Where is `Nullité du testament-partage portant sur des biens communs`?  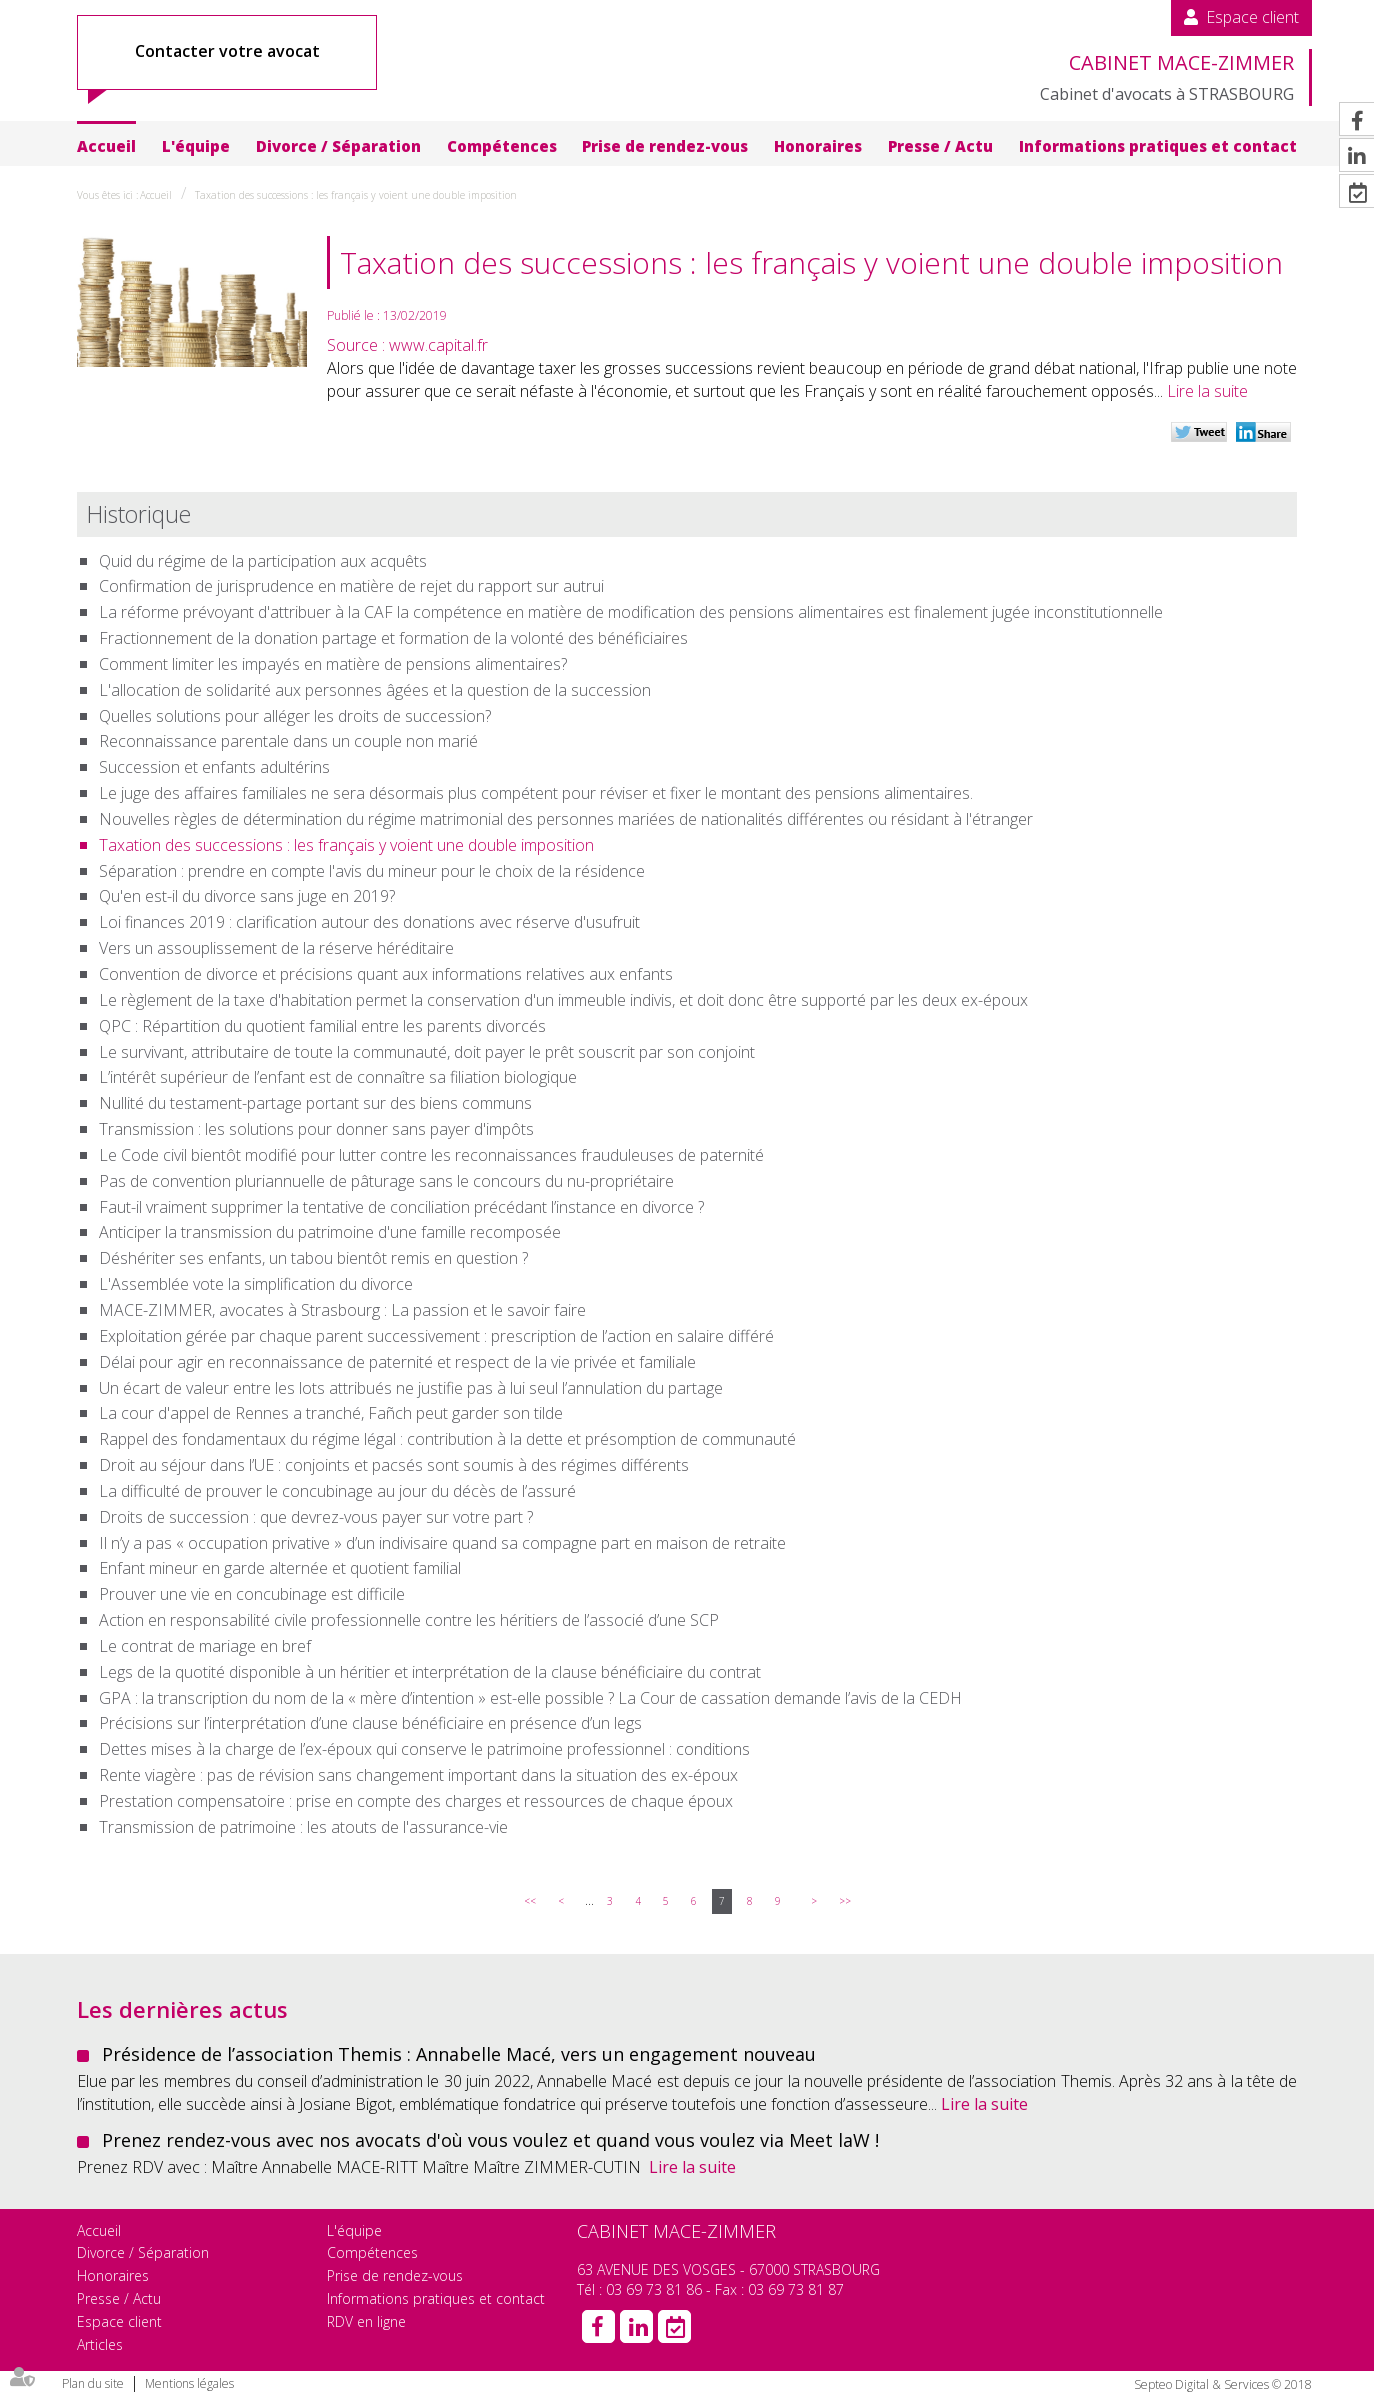
Nullité du testament-partage portant sur des biens communs is located at coordinates (315, 1103).